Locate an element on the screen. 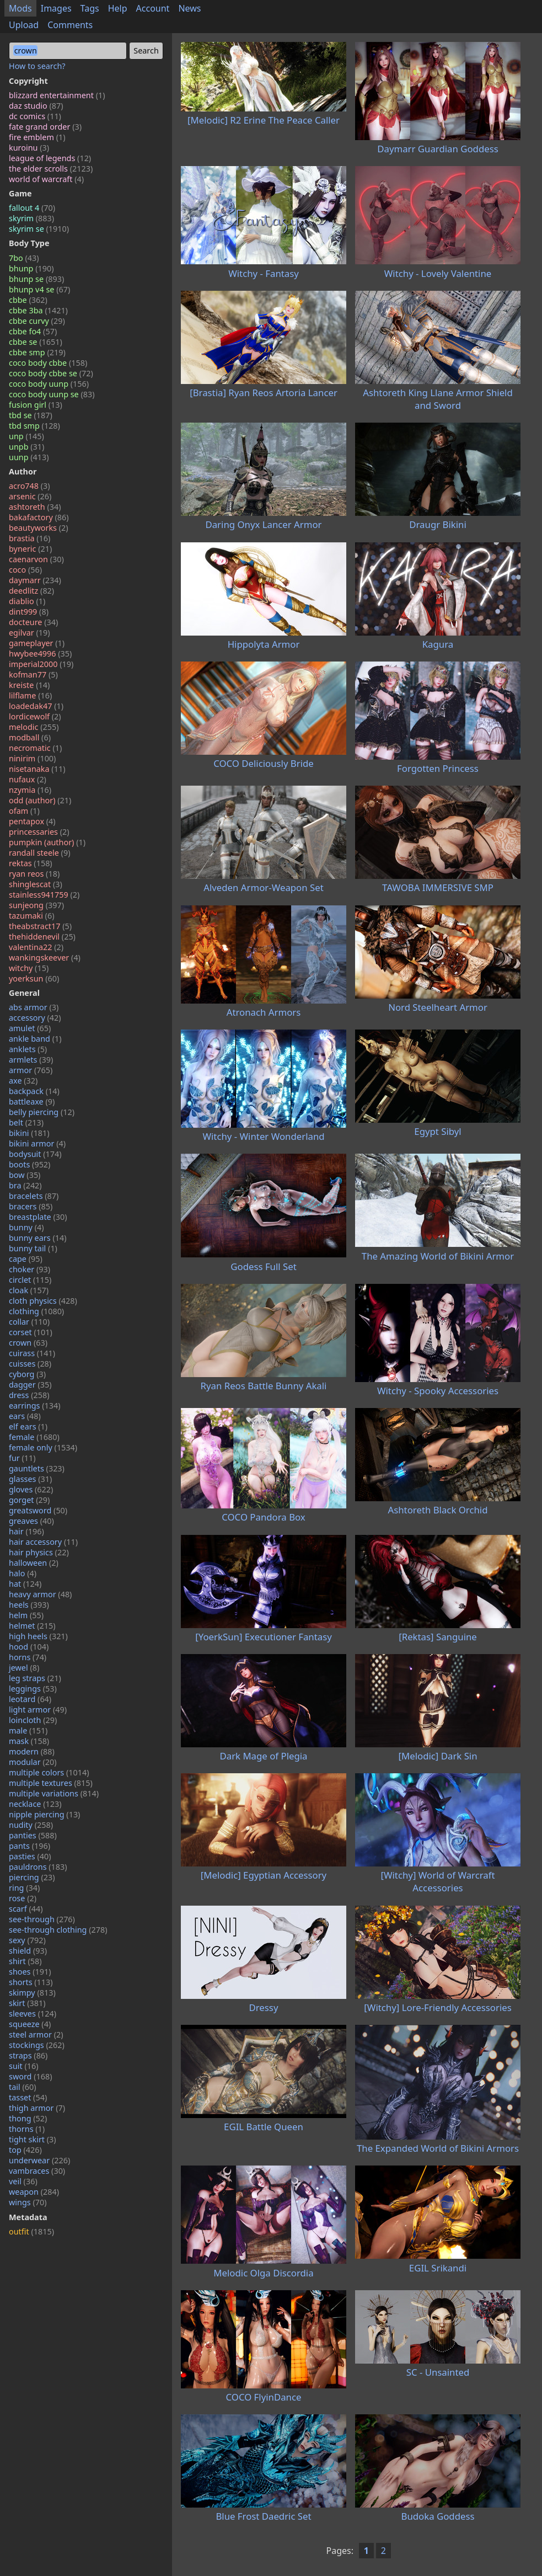 This screenshot has width=542, height=2576. egilvar is located at coordinates (29, 632).